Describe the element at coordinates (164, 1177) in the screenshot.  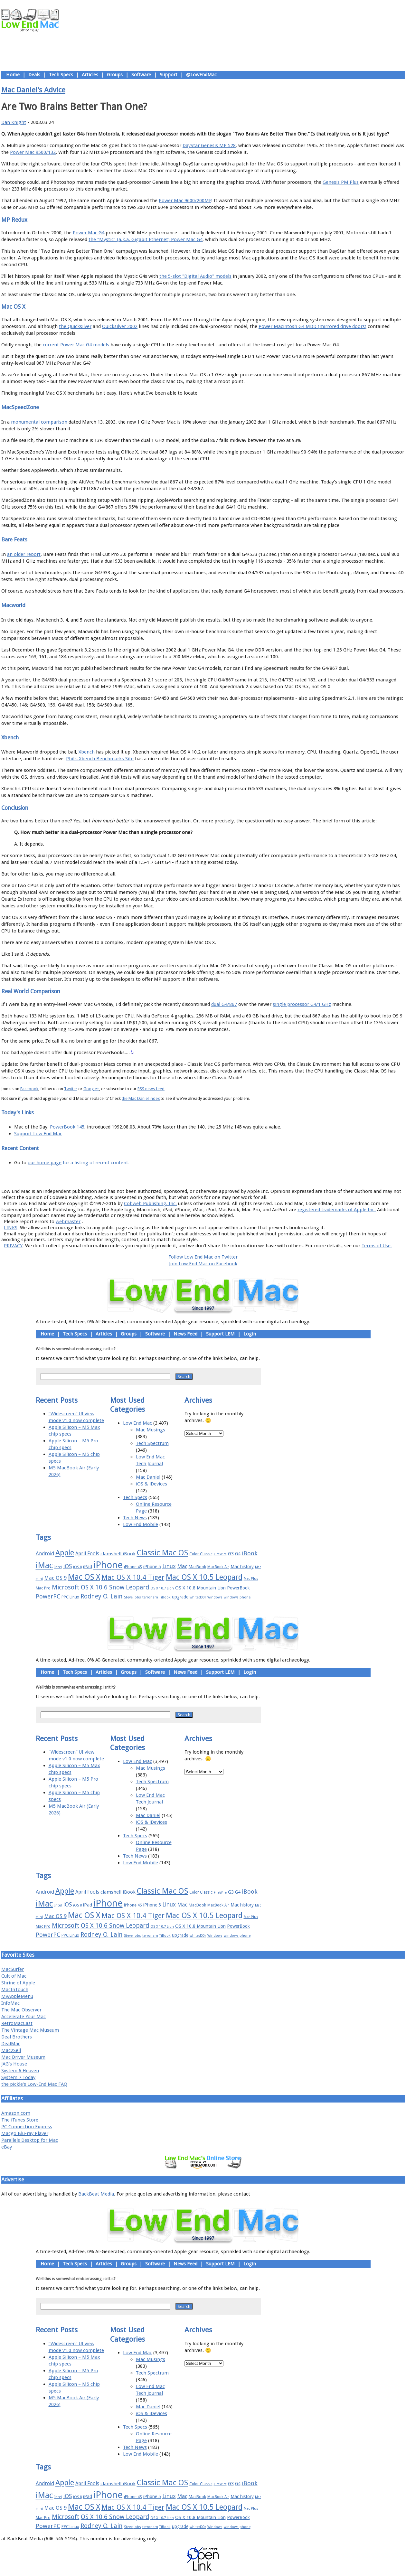
I see `About LEM` at that location.